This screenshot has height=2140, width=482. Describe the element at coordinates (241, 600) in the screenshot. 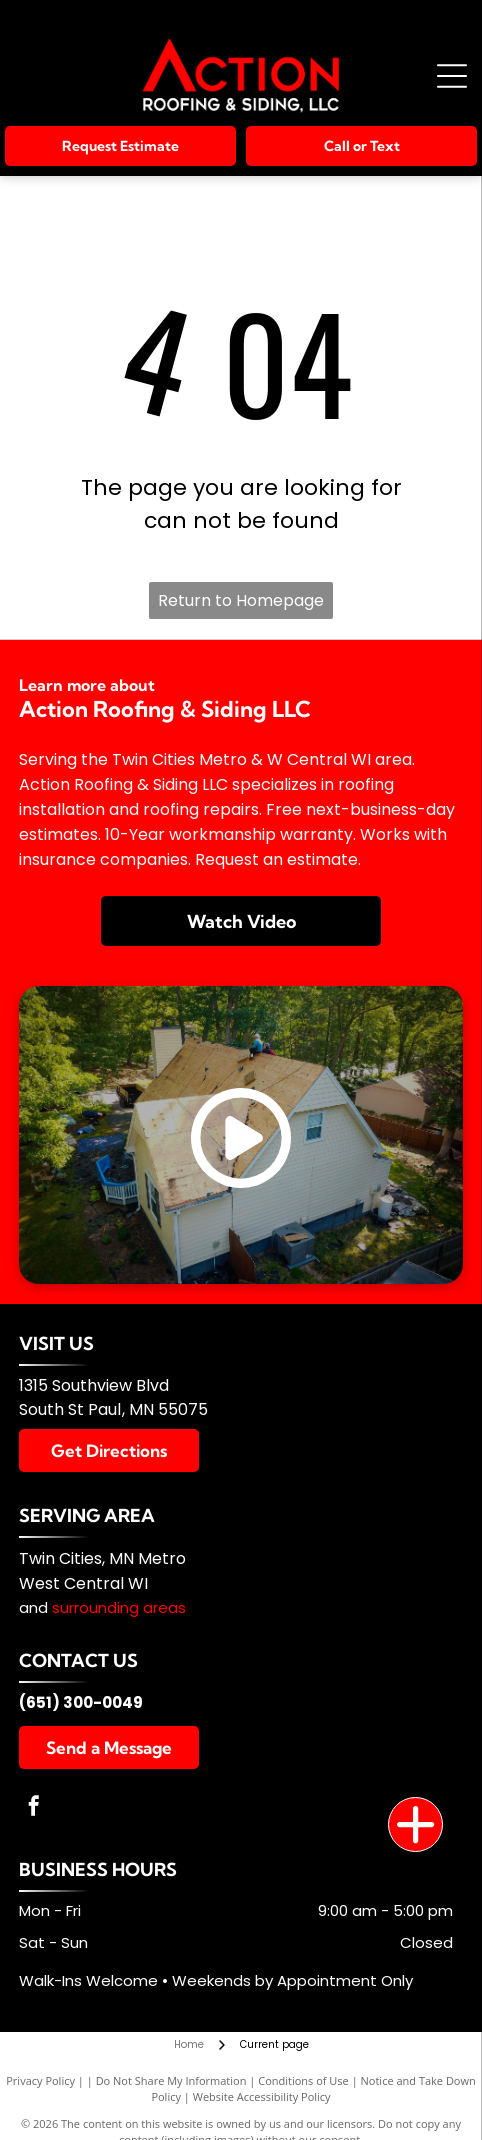

I see `Return to Homepage` at that location.